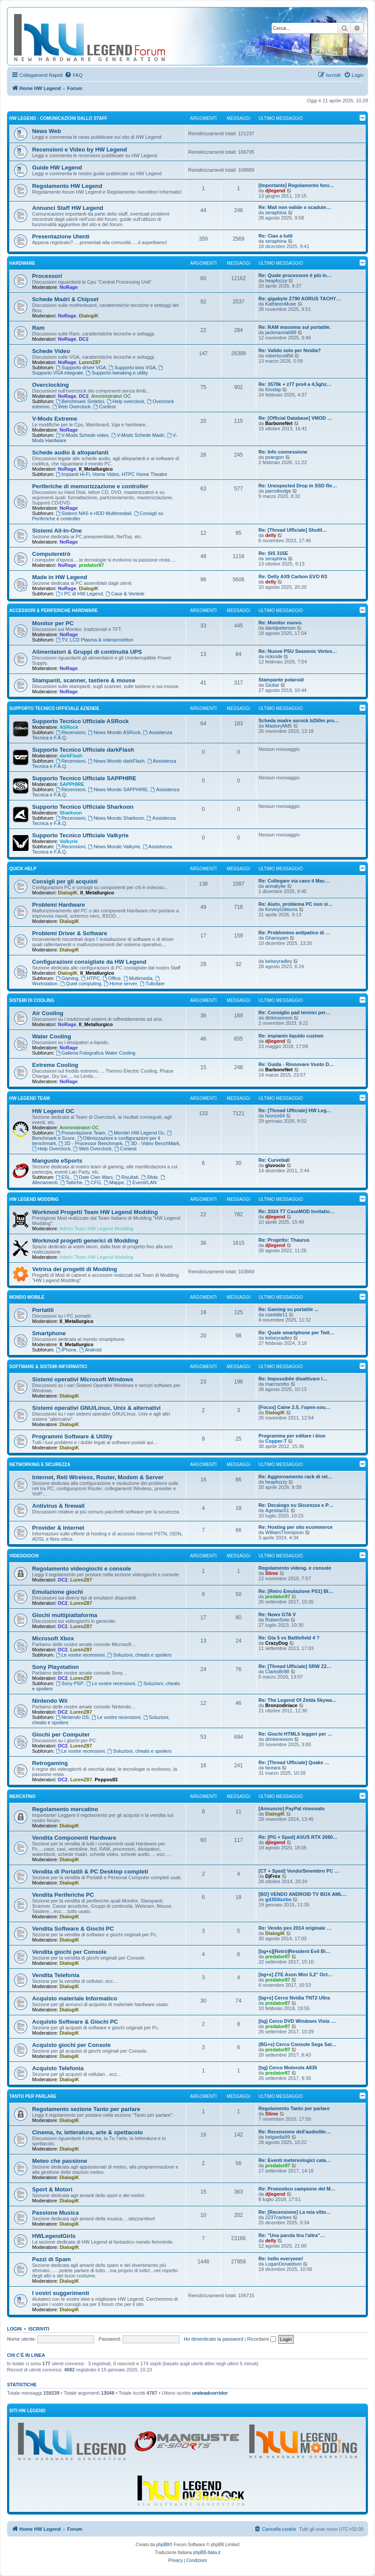 The width and height of the screenshot is (375, 2576). Describe the element at coordinates (83, 749) in the screenshot. I see `Supporto Tecnico Ufficiale darkFlash` at that location.